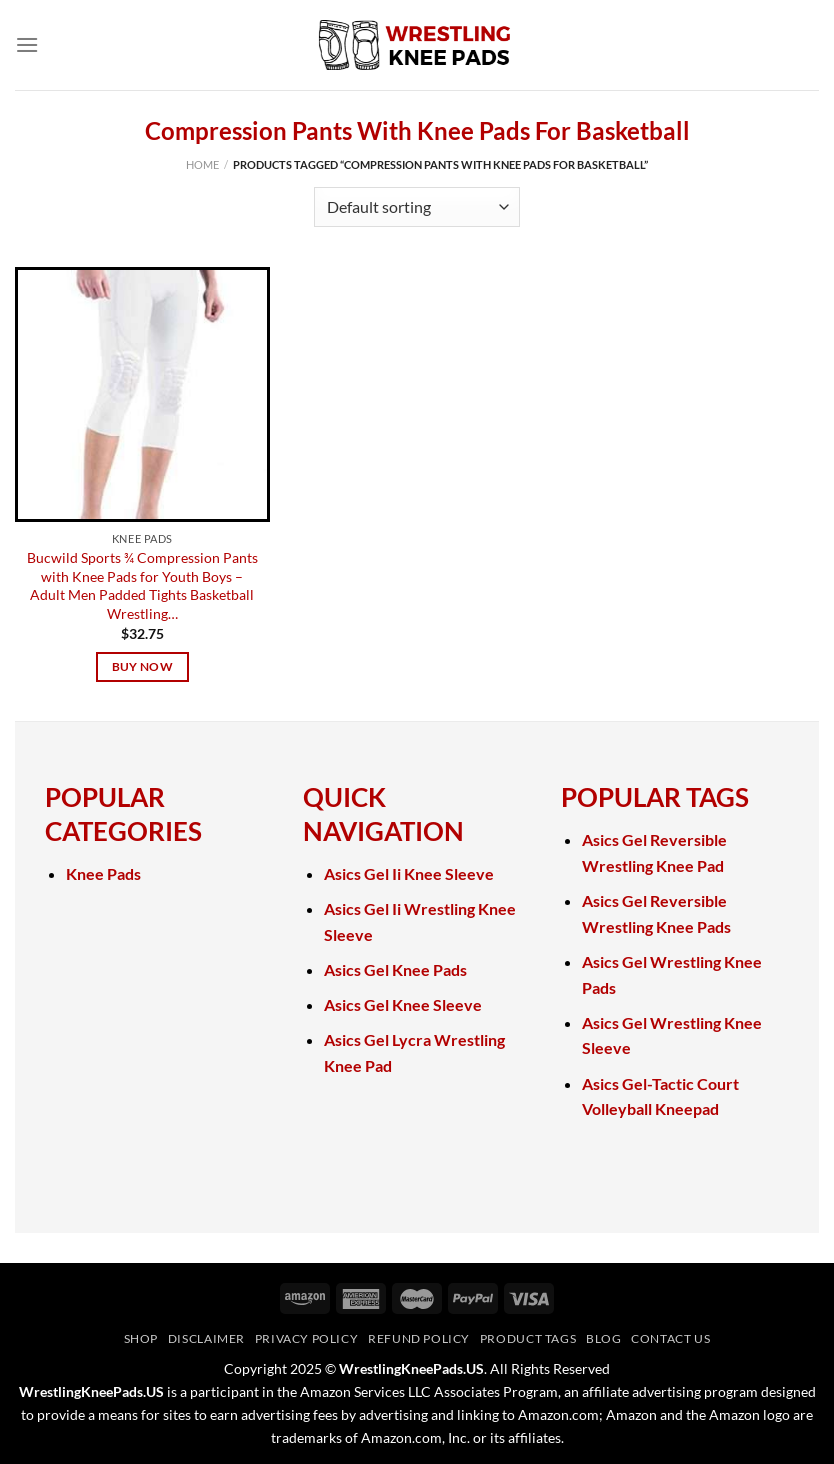 The height and width of the screenshot is (1464, 834). What do you see at coordinates (419, 1338) in the screenshot?
I see `Refund Policy` at bounding box center [419, 1338].